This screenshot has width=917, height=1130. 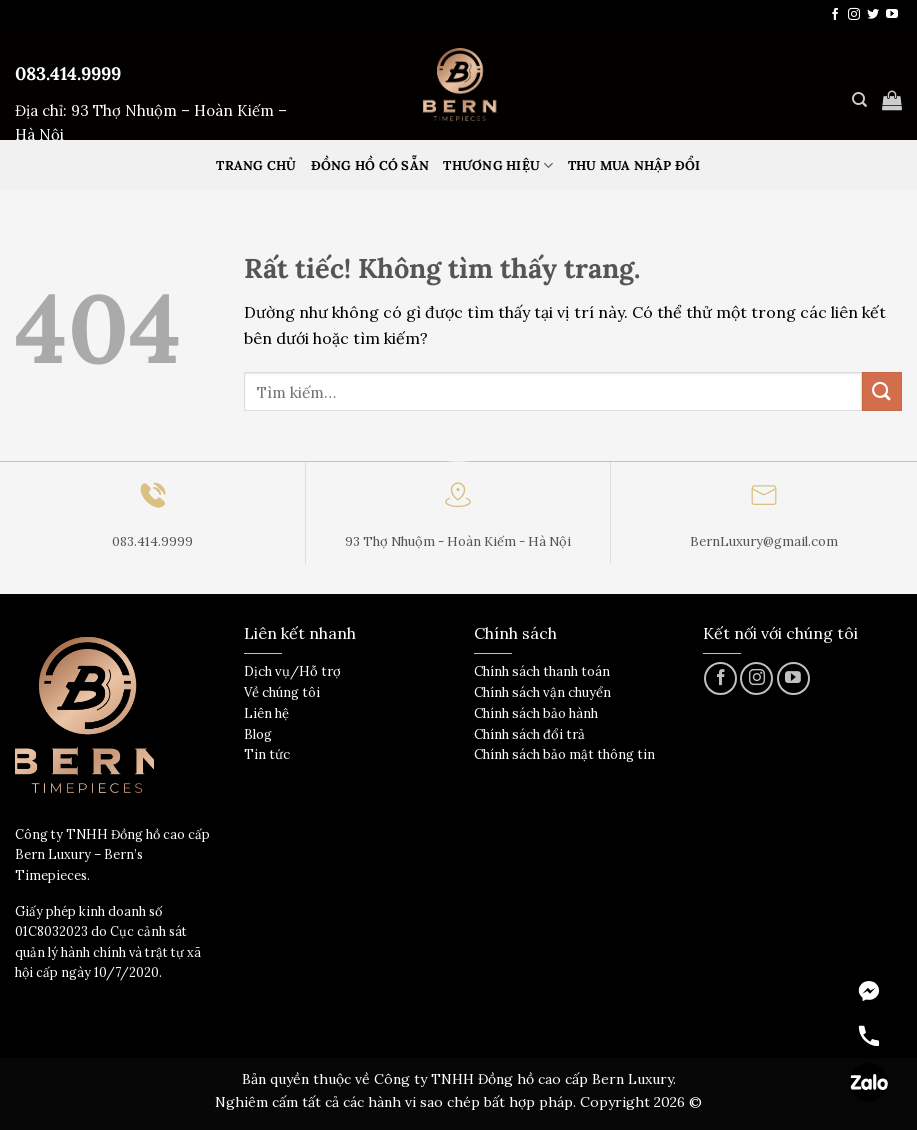 What do you see at coordinates (256, 165) in the screenshot?
I see `Trang Chủ` at bounding box center [256, 165].